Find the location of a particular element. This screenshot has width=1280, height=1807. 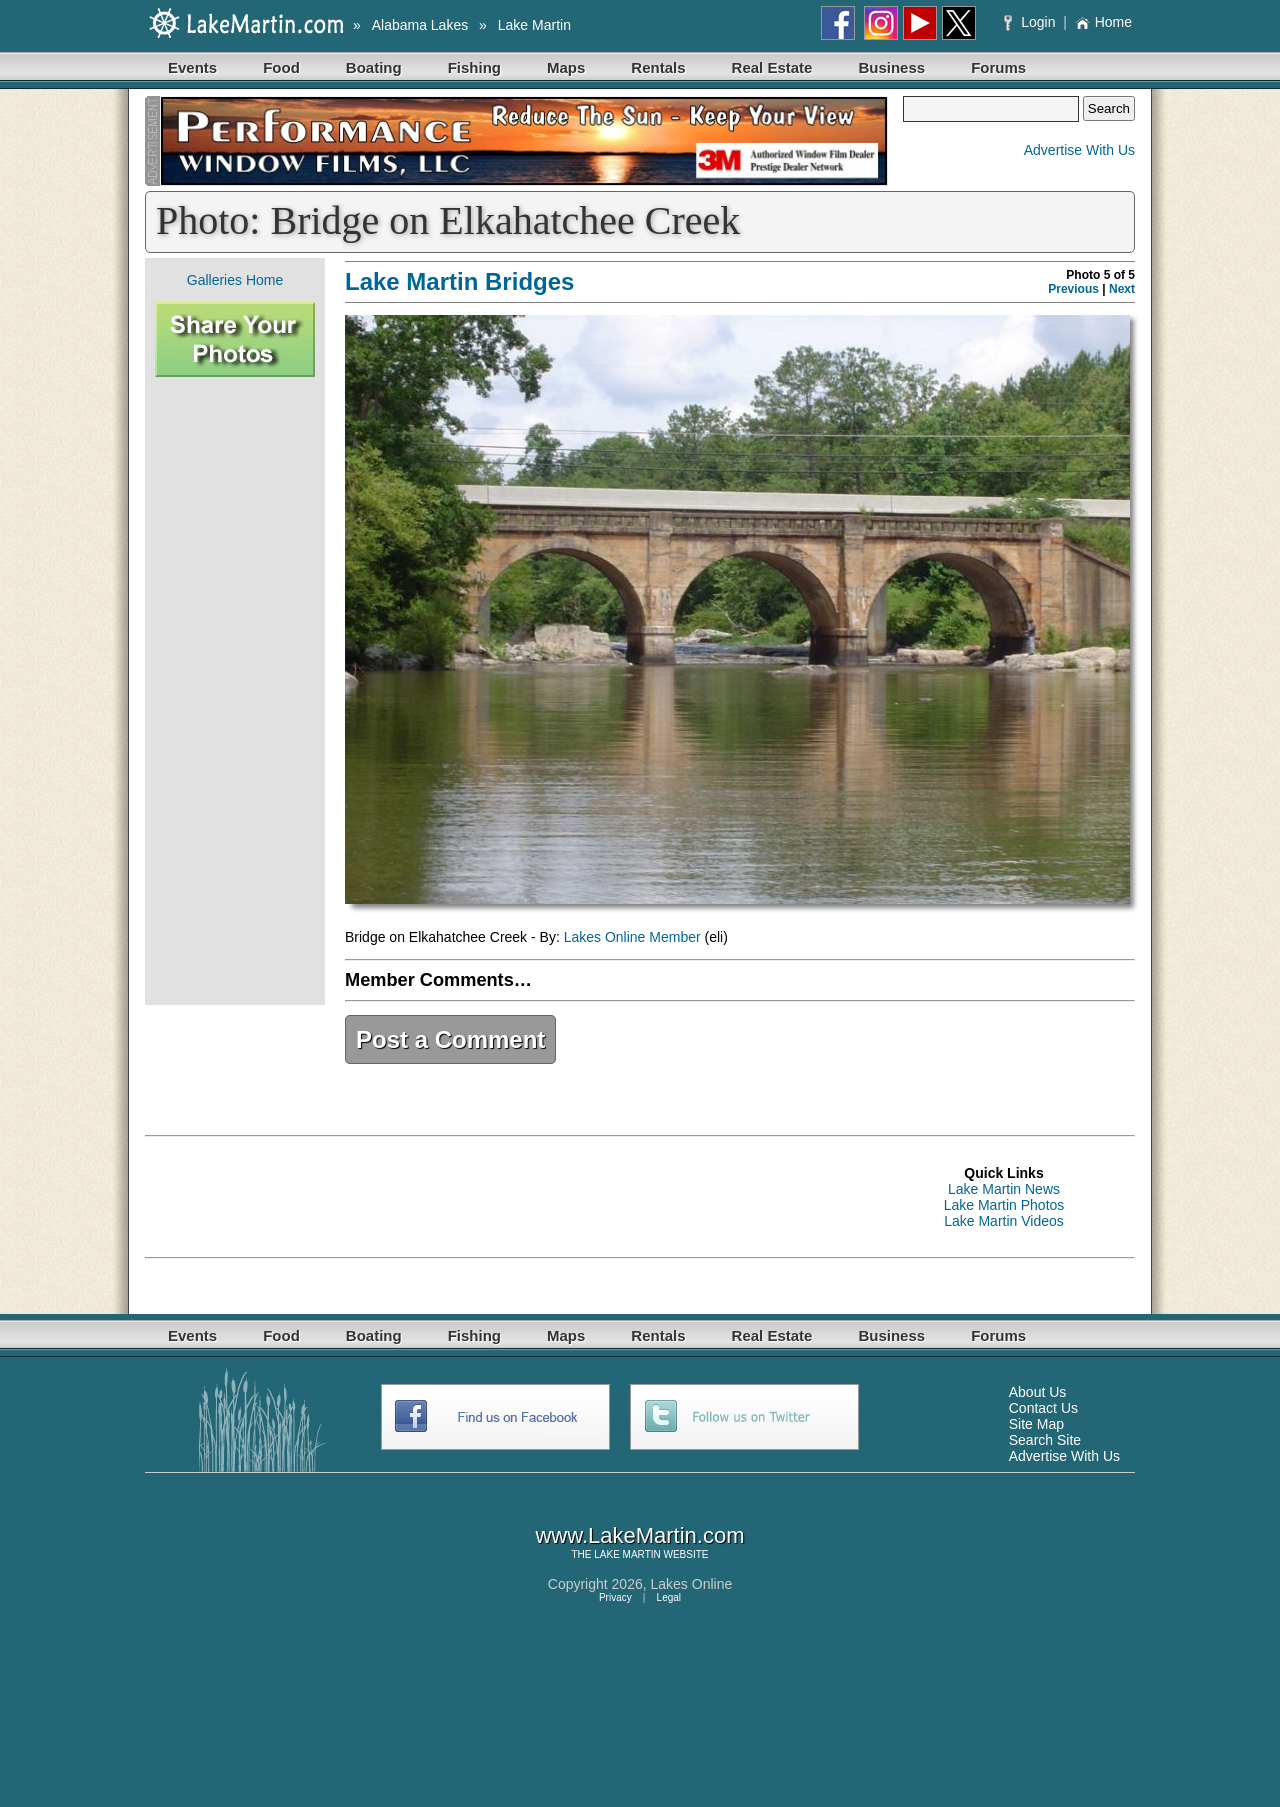

Lake Martin is located at coordinates (534, 25).